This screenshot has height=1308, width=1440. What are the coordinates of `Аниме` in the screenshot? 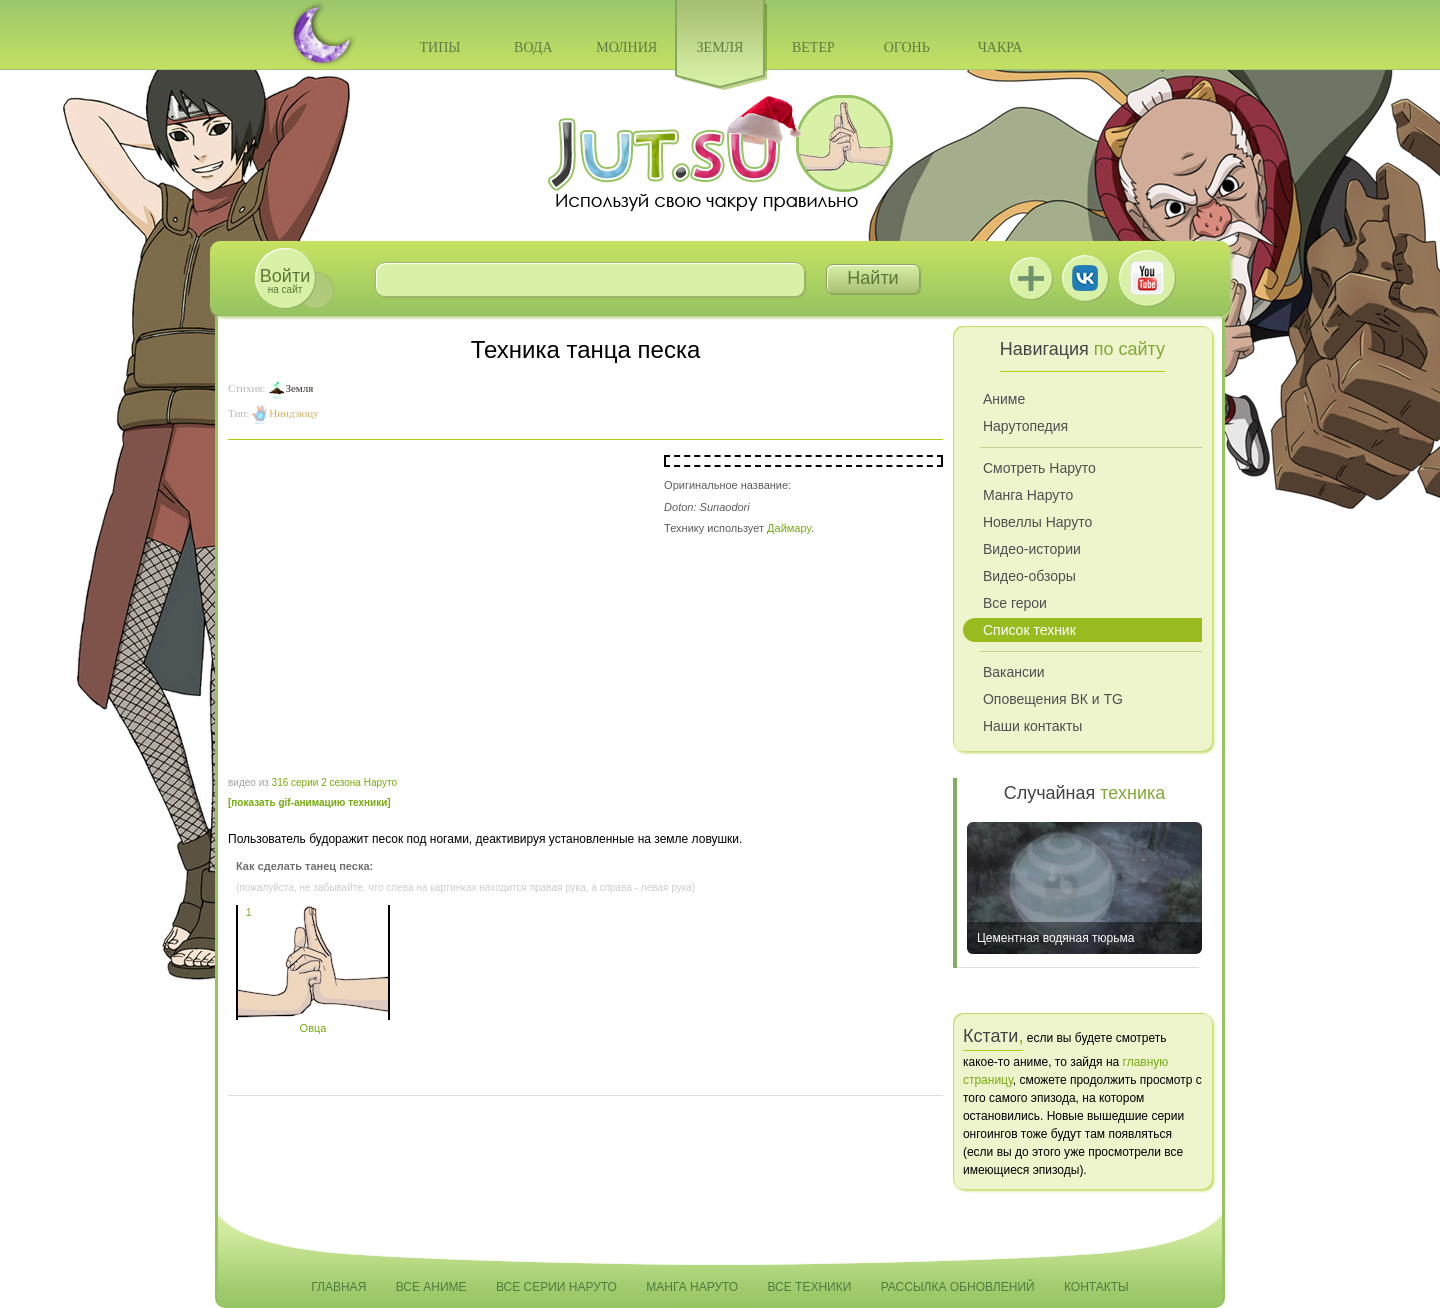 It's located at (1004, 399).